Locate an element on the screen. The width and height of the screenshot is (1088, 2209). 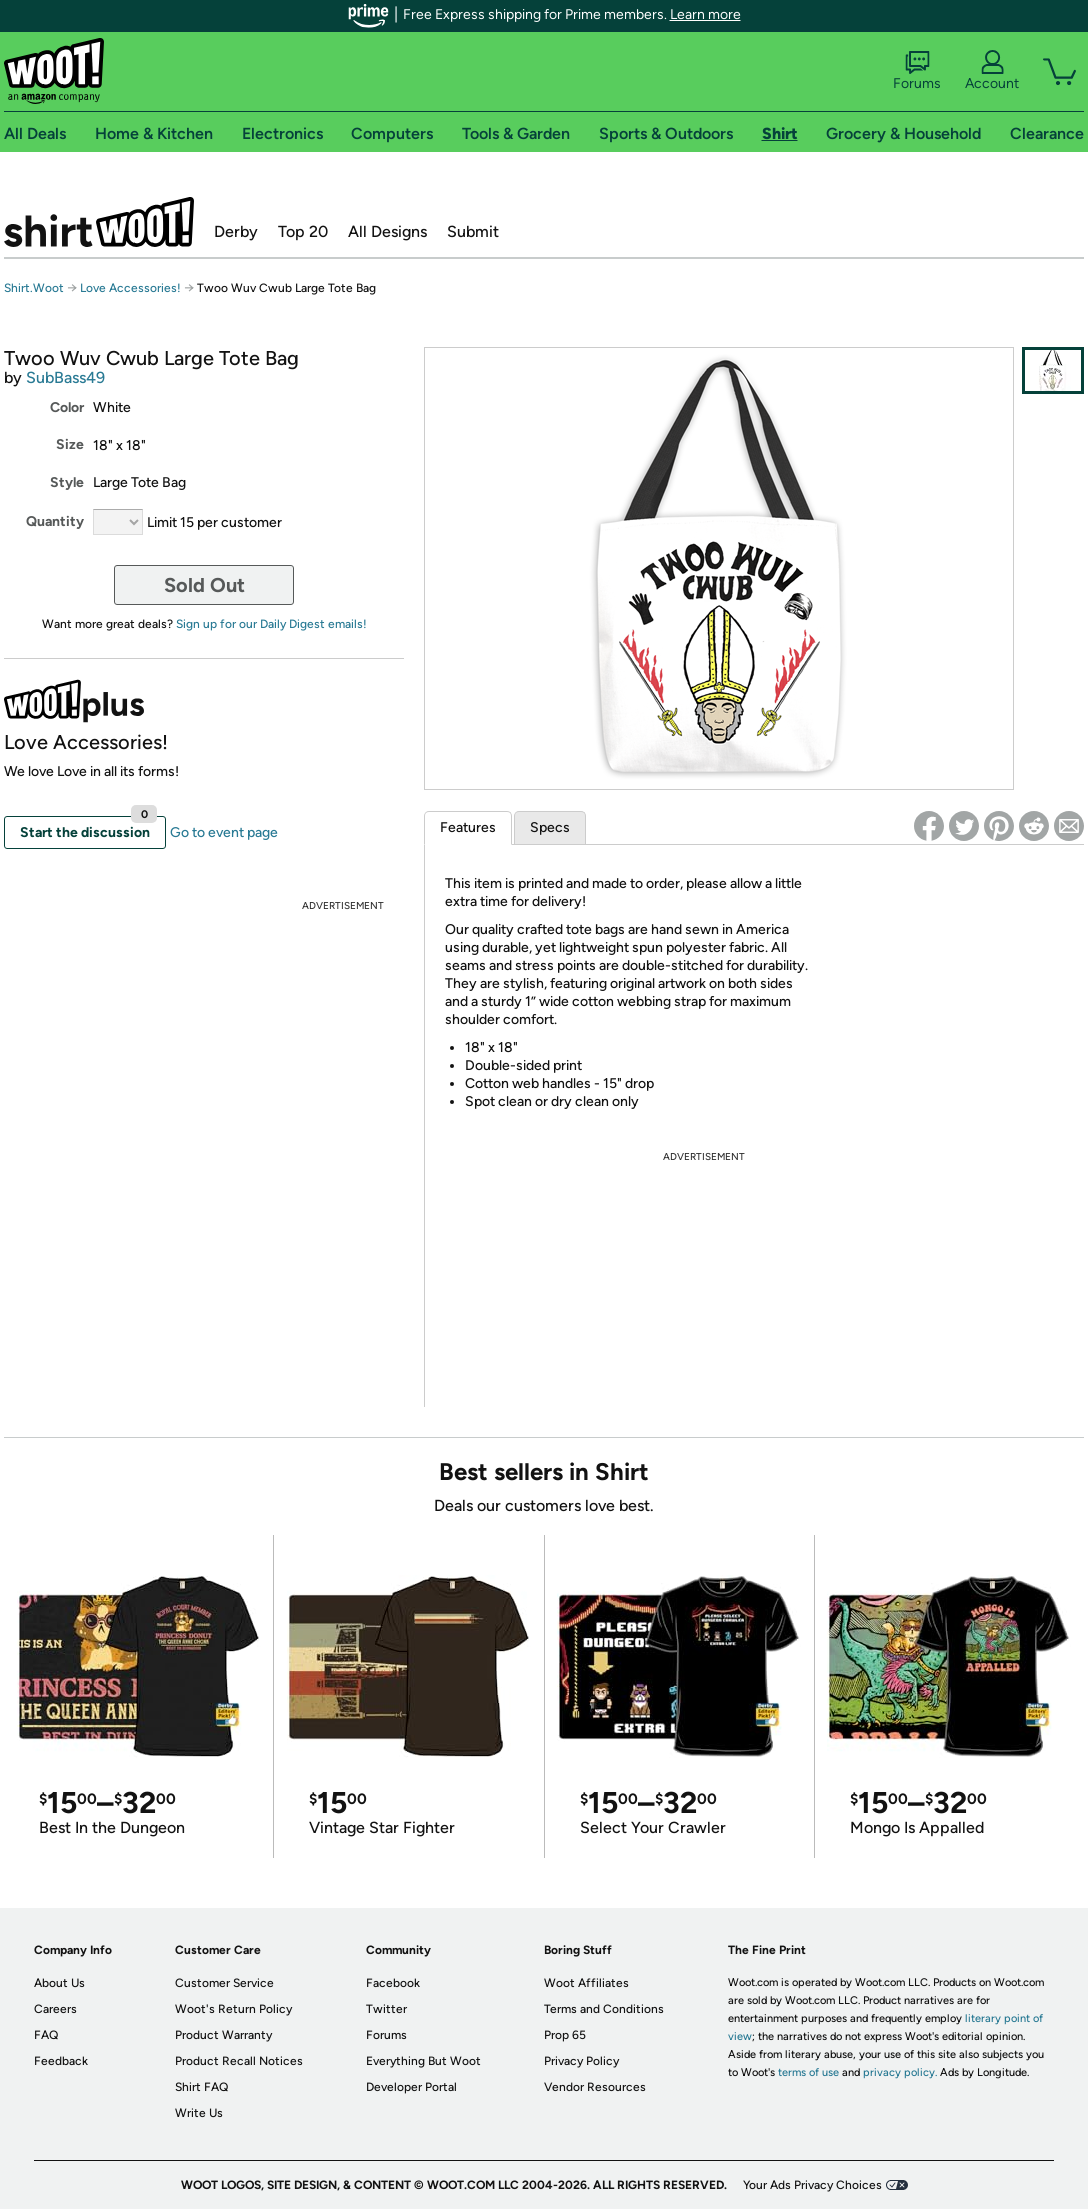
Specs is located at coordinates (550, 827).